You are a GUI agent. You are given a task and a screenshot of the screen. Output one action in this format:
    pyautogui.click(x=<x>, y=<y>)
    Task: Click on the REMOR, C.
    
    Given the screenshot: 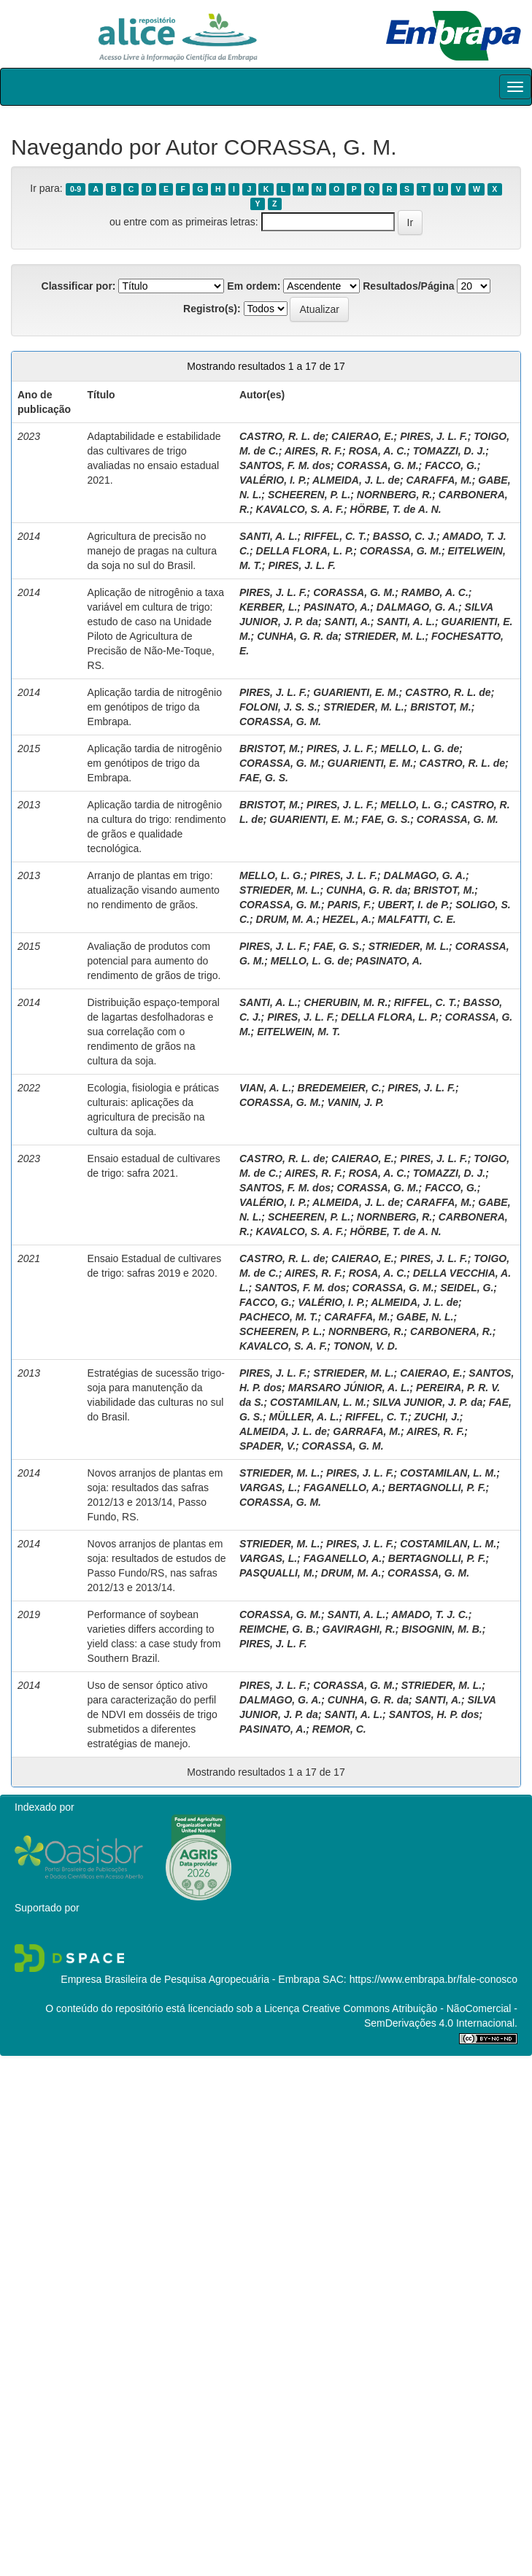 What is the action you would take?
    pyautogui.click(x=339, y=1729)
    